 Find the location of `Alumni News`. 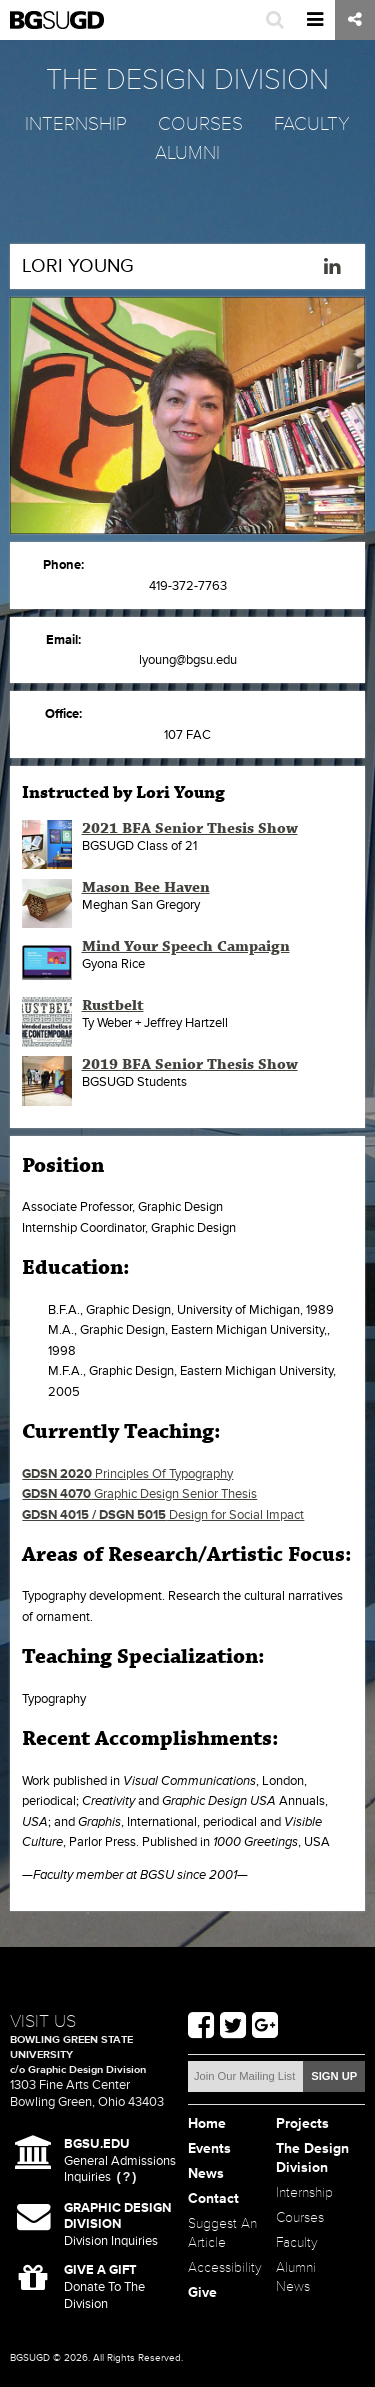

Alumni News is located at coordinates (296, 2277).